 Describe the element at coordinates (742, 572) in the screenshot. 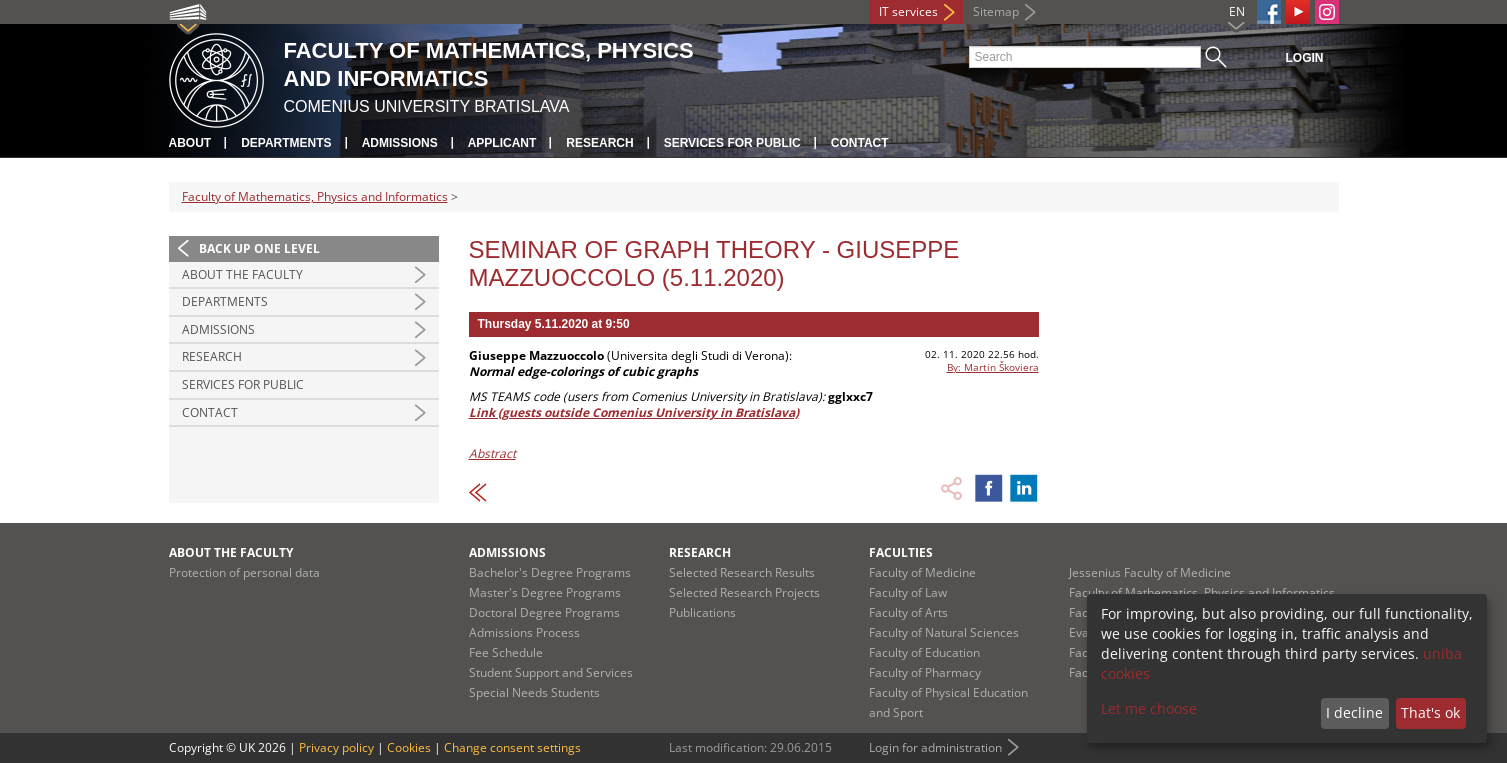

I see `Selected Research Results` at that location.